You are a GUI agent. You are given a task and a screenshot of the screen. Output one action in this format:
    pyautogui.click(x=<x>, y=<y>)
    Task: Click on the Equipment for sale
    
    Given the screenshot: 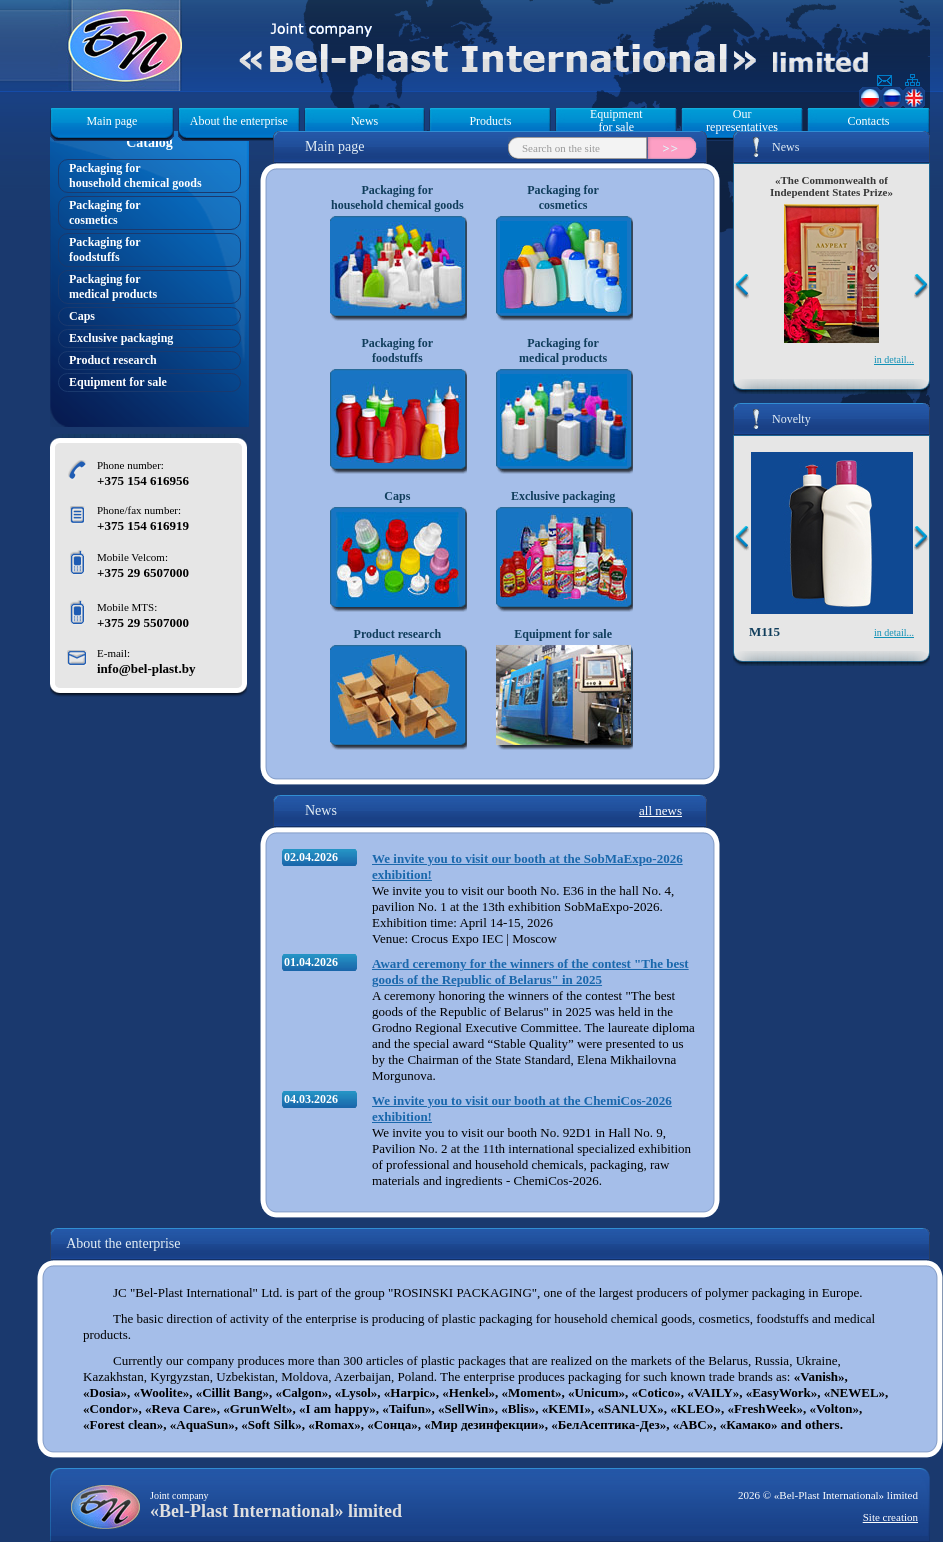 What is the action you would take?
    pyautogui.click(x=616, y=121)
    